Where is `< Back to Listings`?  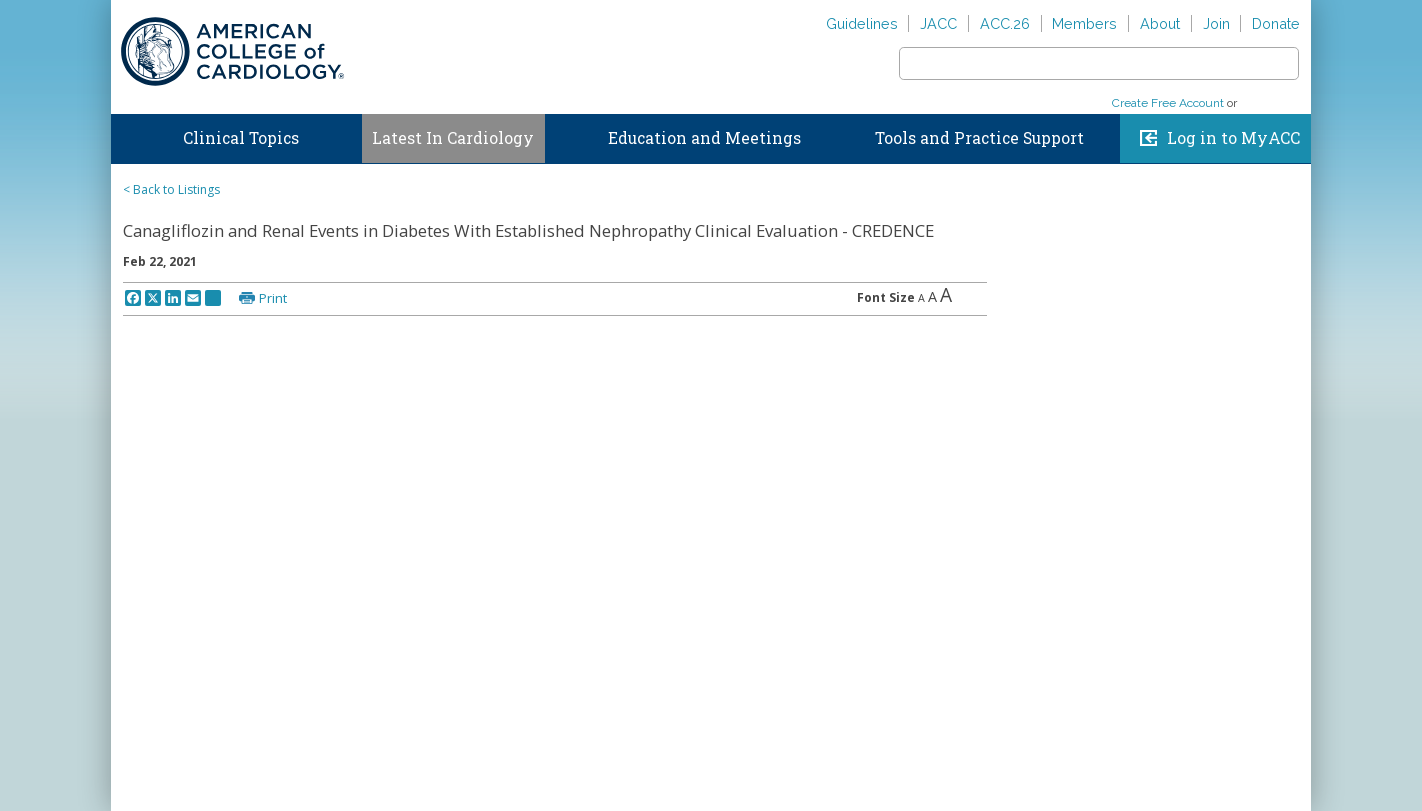
< Back to Listings is located at coordinates (171, 189).